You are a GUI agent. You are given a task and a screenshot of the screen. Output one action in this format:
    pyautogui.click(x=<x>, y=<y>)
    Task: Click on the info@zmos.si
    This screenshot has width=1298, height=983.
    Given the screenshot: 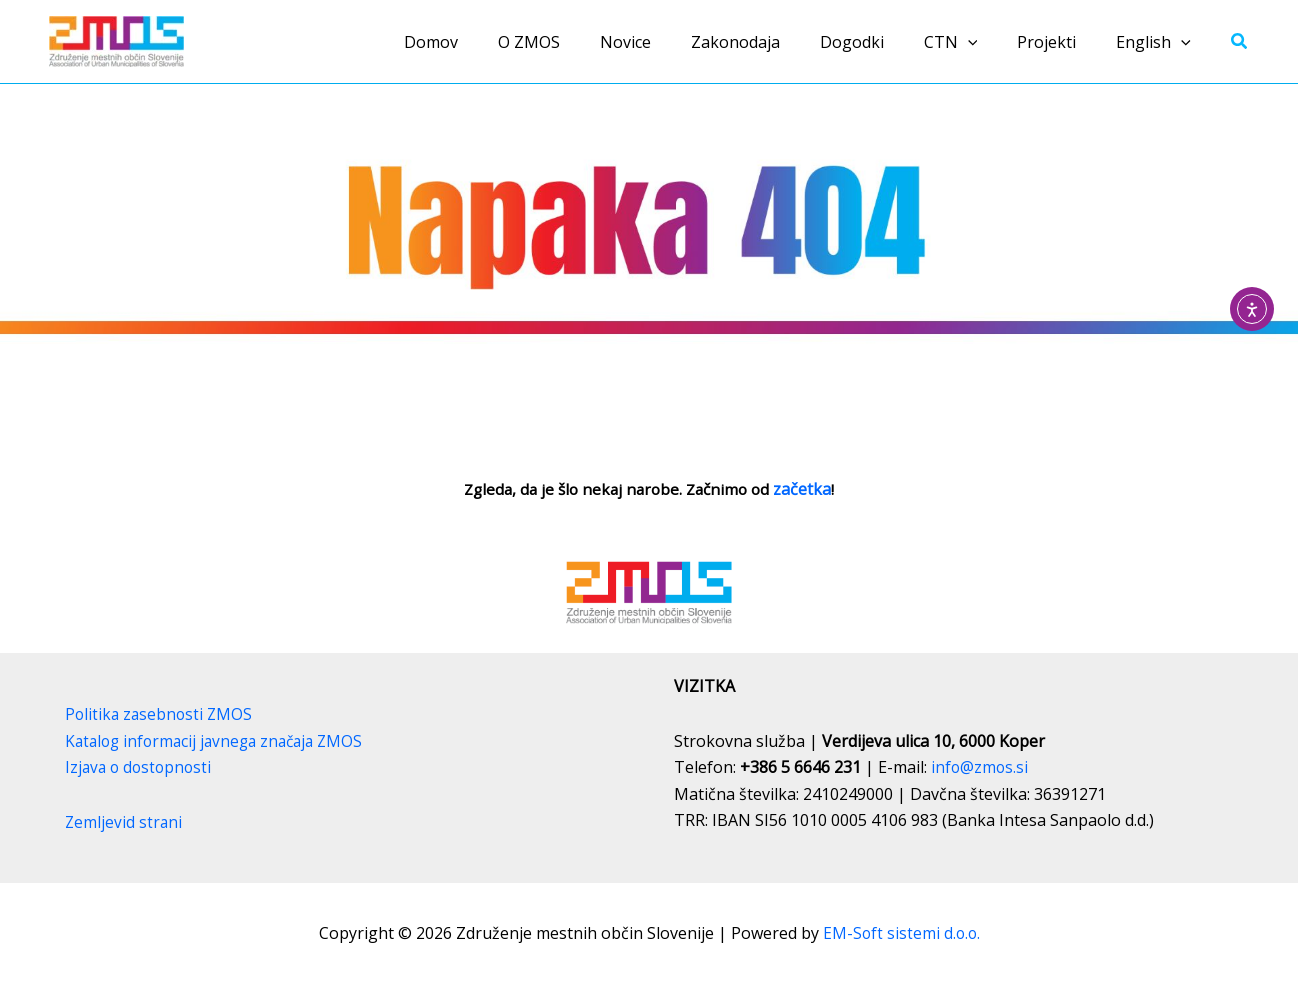 What is the action you would take?
    pyautogui.click(x=980, y=767)
    